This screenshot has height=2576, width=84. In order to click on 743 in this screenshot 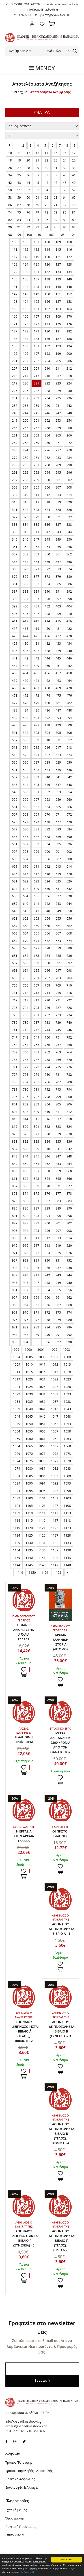, I will do `click(36, 1030)`.